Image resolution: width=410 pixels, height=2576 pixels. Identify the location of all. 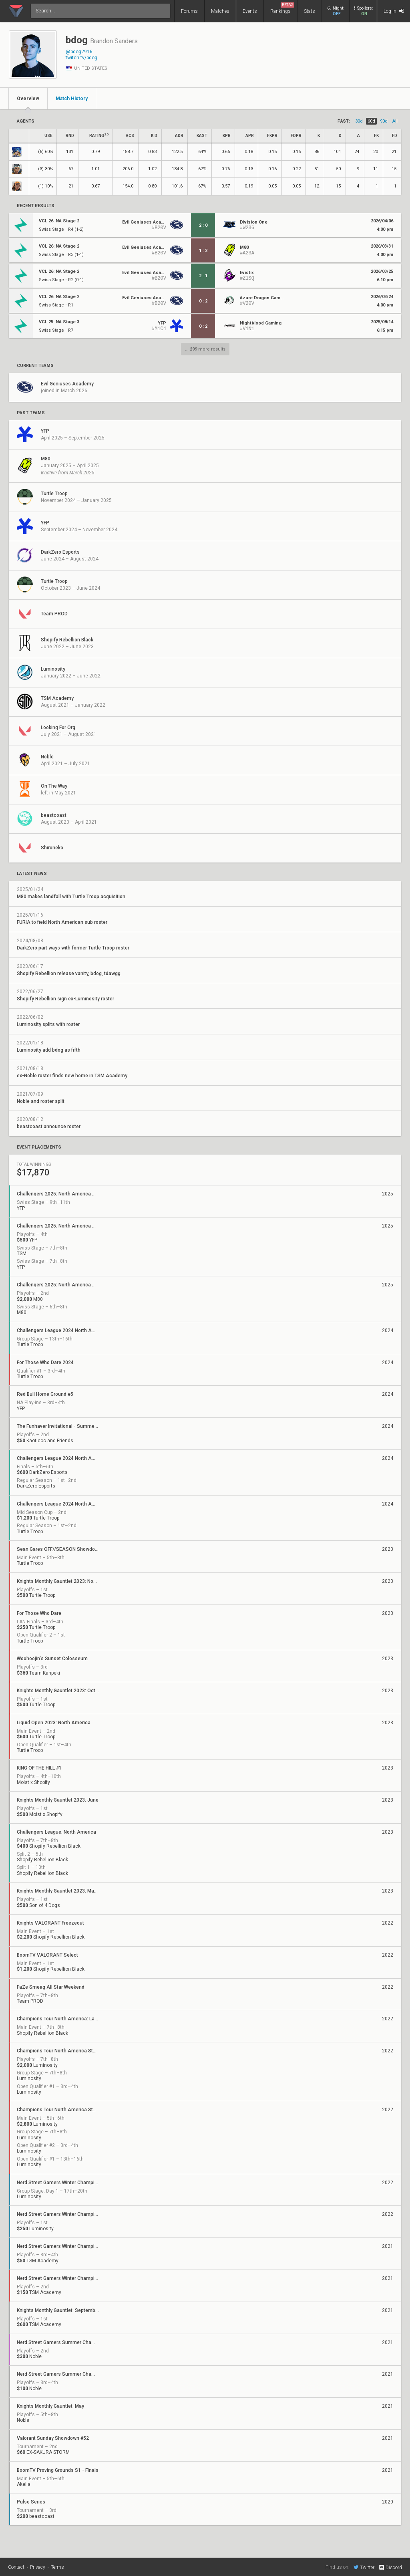
(395, 121).